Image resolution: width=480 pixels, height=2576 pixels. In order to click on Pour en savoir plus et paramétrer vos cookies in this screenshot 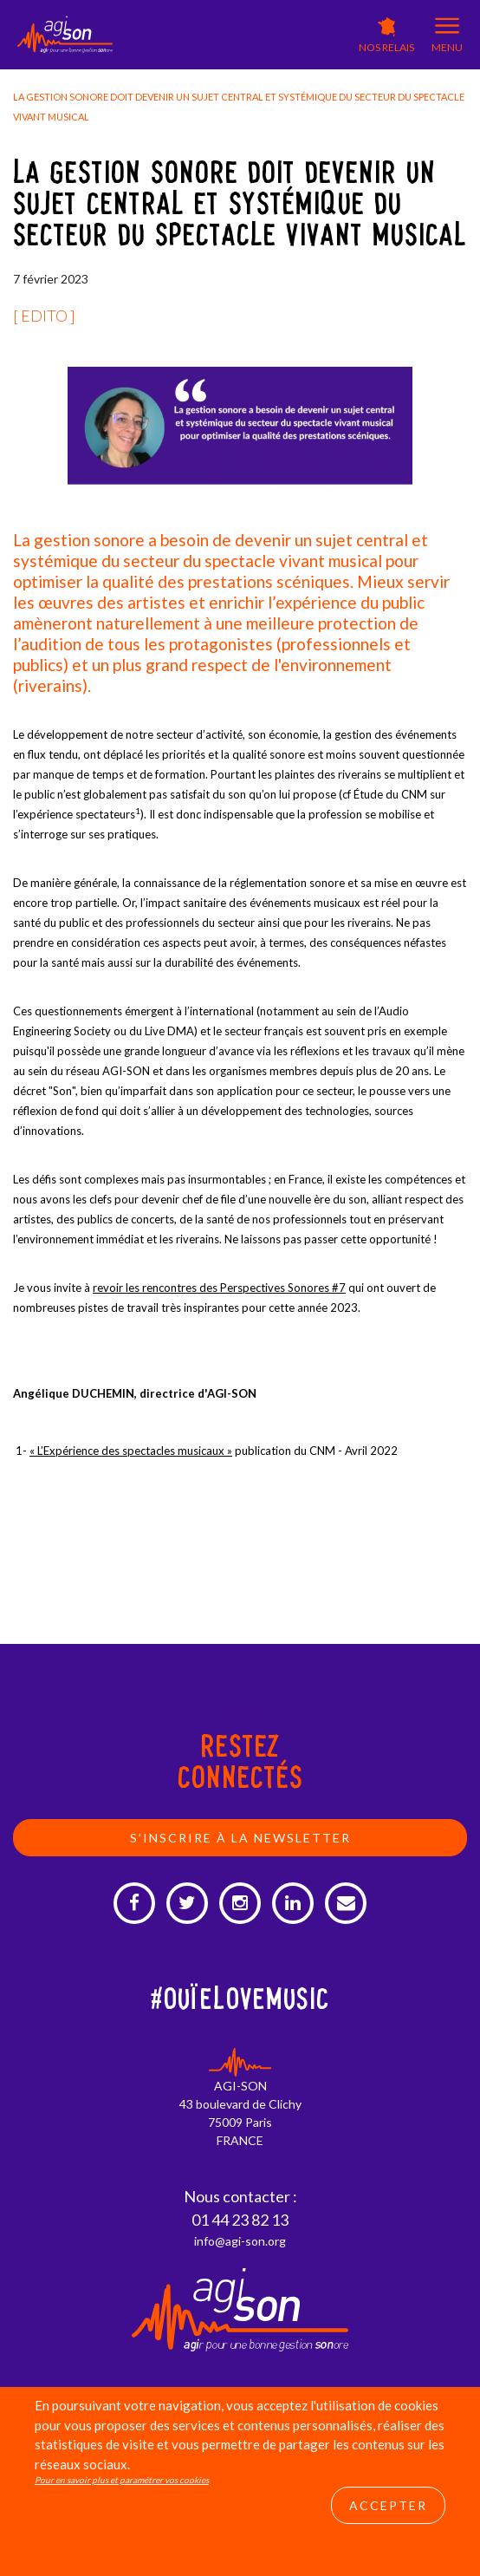, I will do `click(122, 2480)`.